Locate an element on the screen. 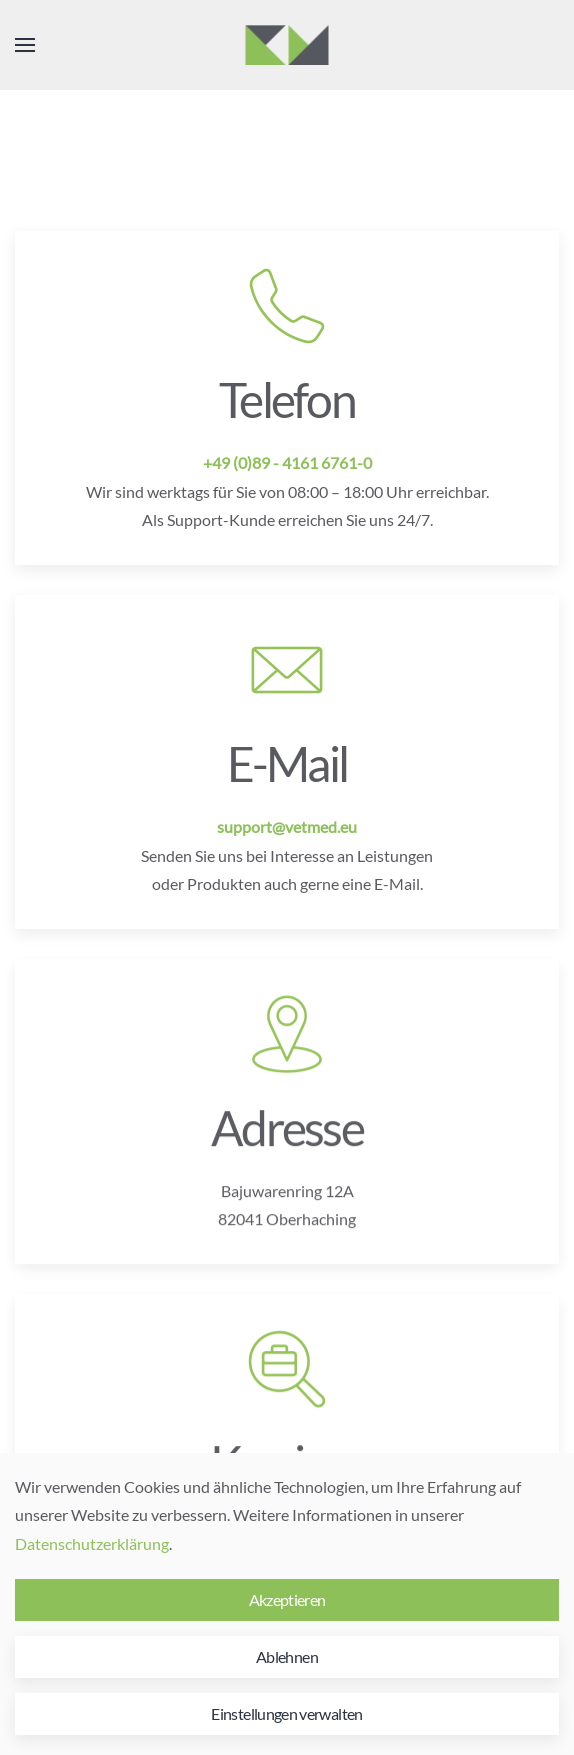  [button] is located at coordinates (25, 45).